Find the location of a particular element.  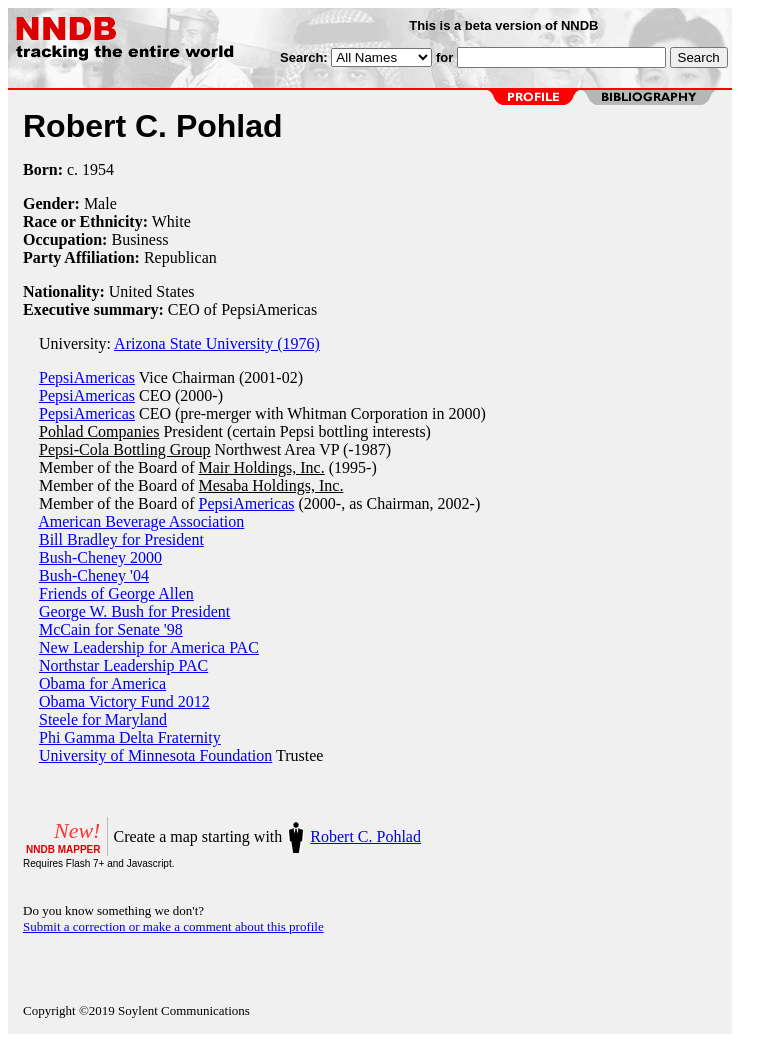

Obama Victory Fund 2012 is located at coordinates (124, 701).